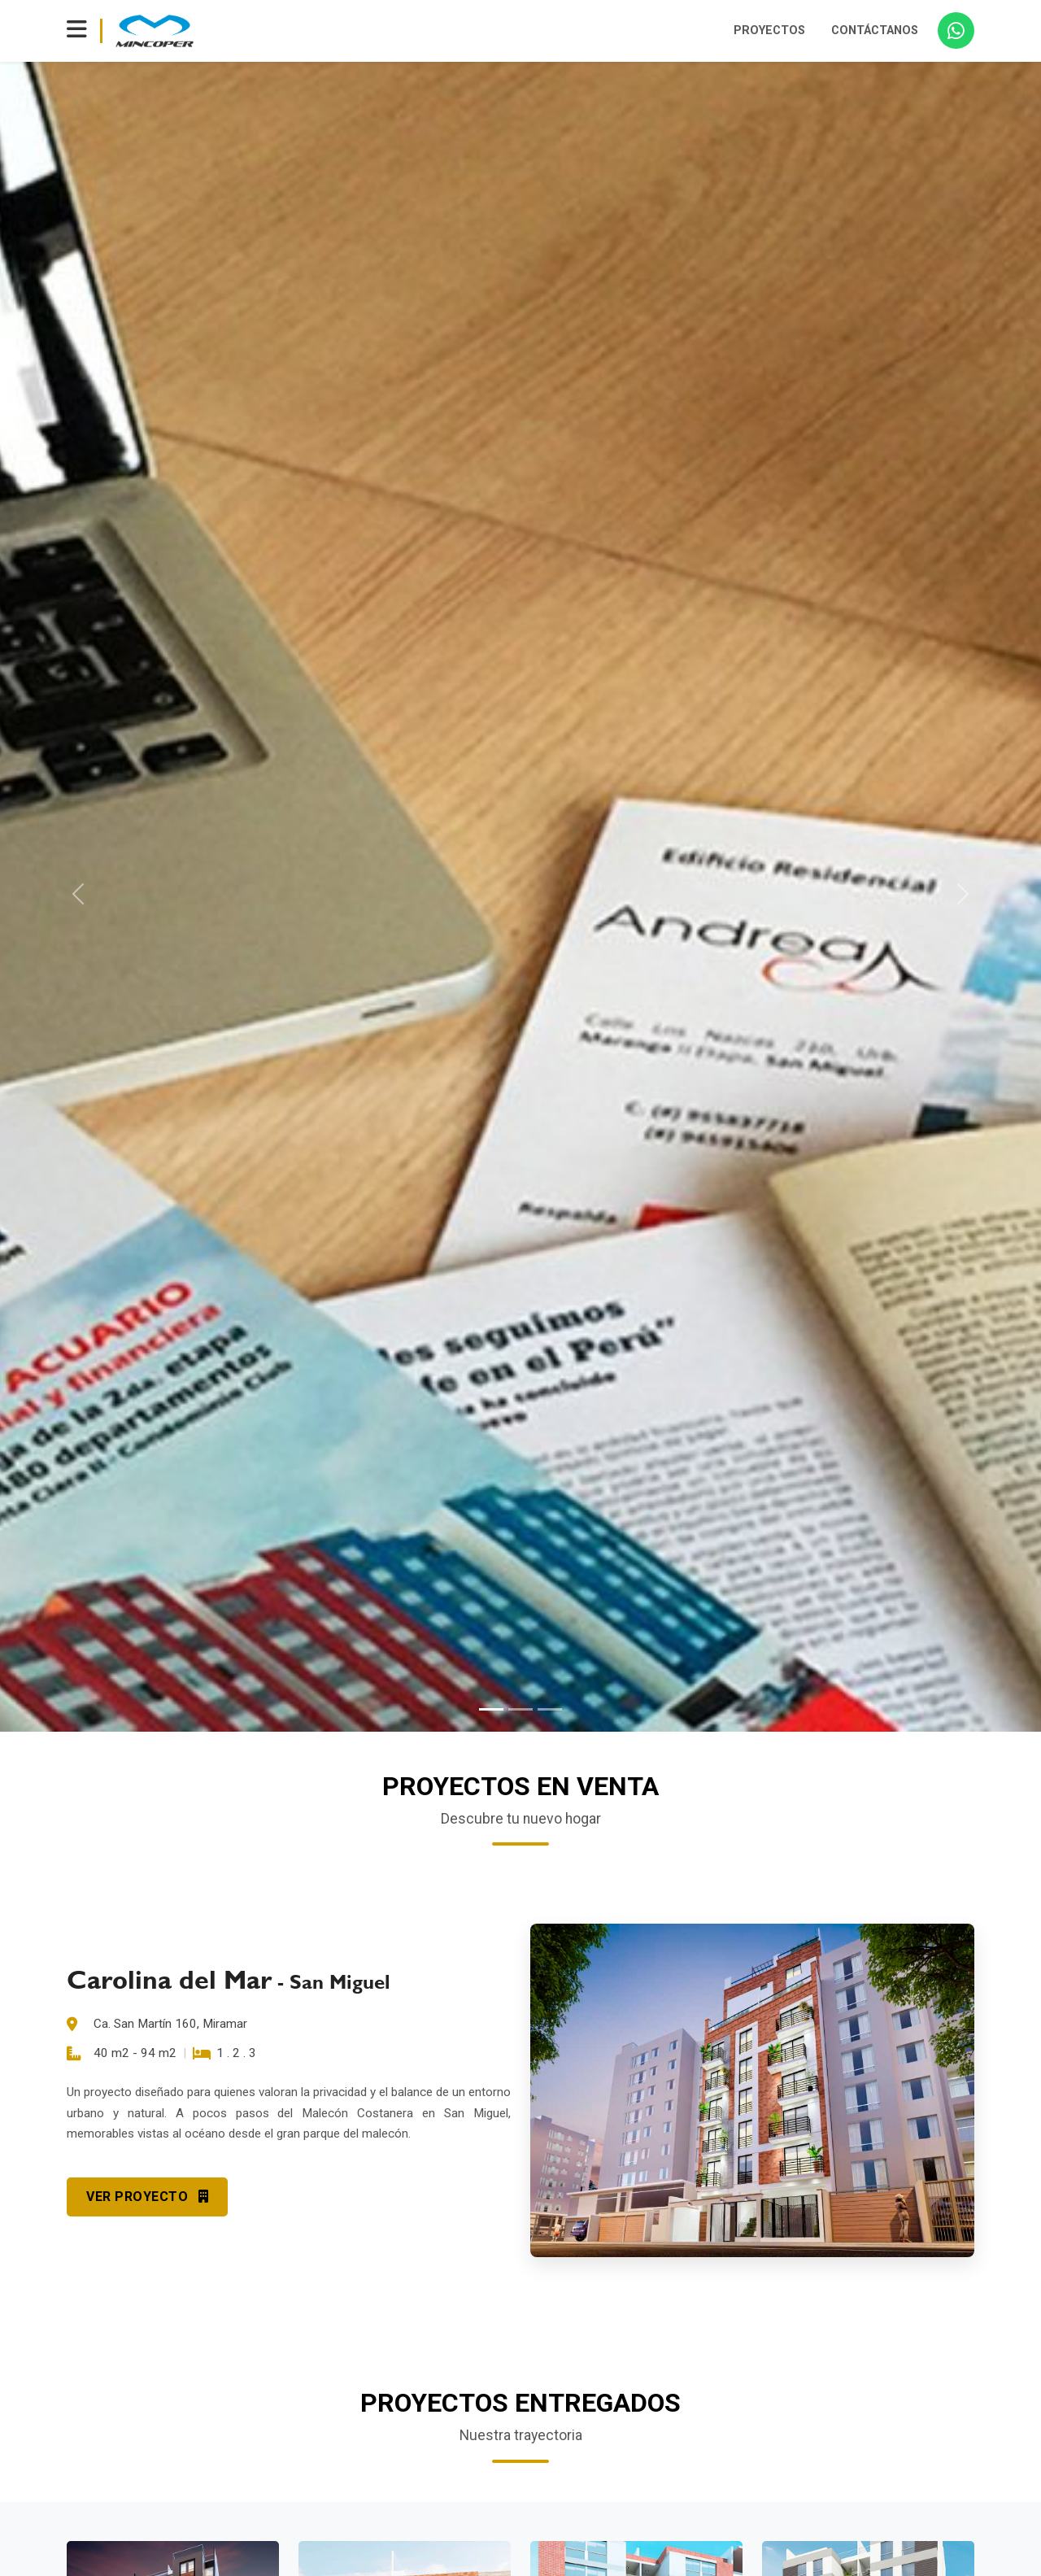 This screenshot has height=2576, width=1041. I want to click on [Slide 1], so click(491, 1709).